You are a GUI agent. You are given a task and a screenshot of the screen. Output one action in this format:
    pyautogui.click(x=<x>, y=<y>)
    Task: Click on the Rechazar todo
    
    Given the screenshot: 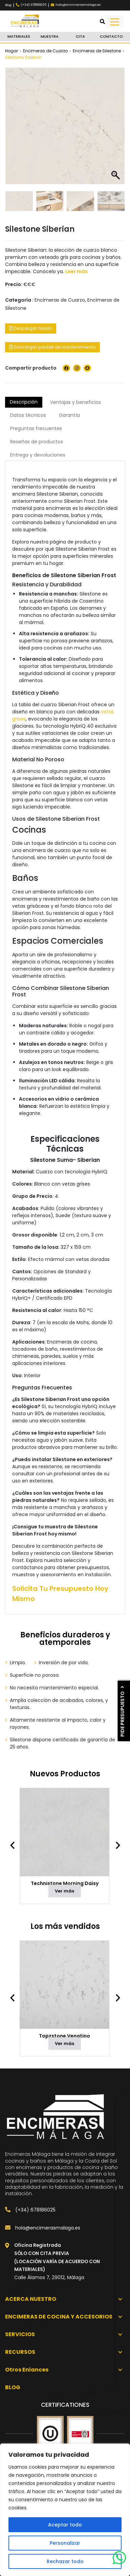 What is the action you would take?
    pyautogui.click(x=65, y=2561)
    